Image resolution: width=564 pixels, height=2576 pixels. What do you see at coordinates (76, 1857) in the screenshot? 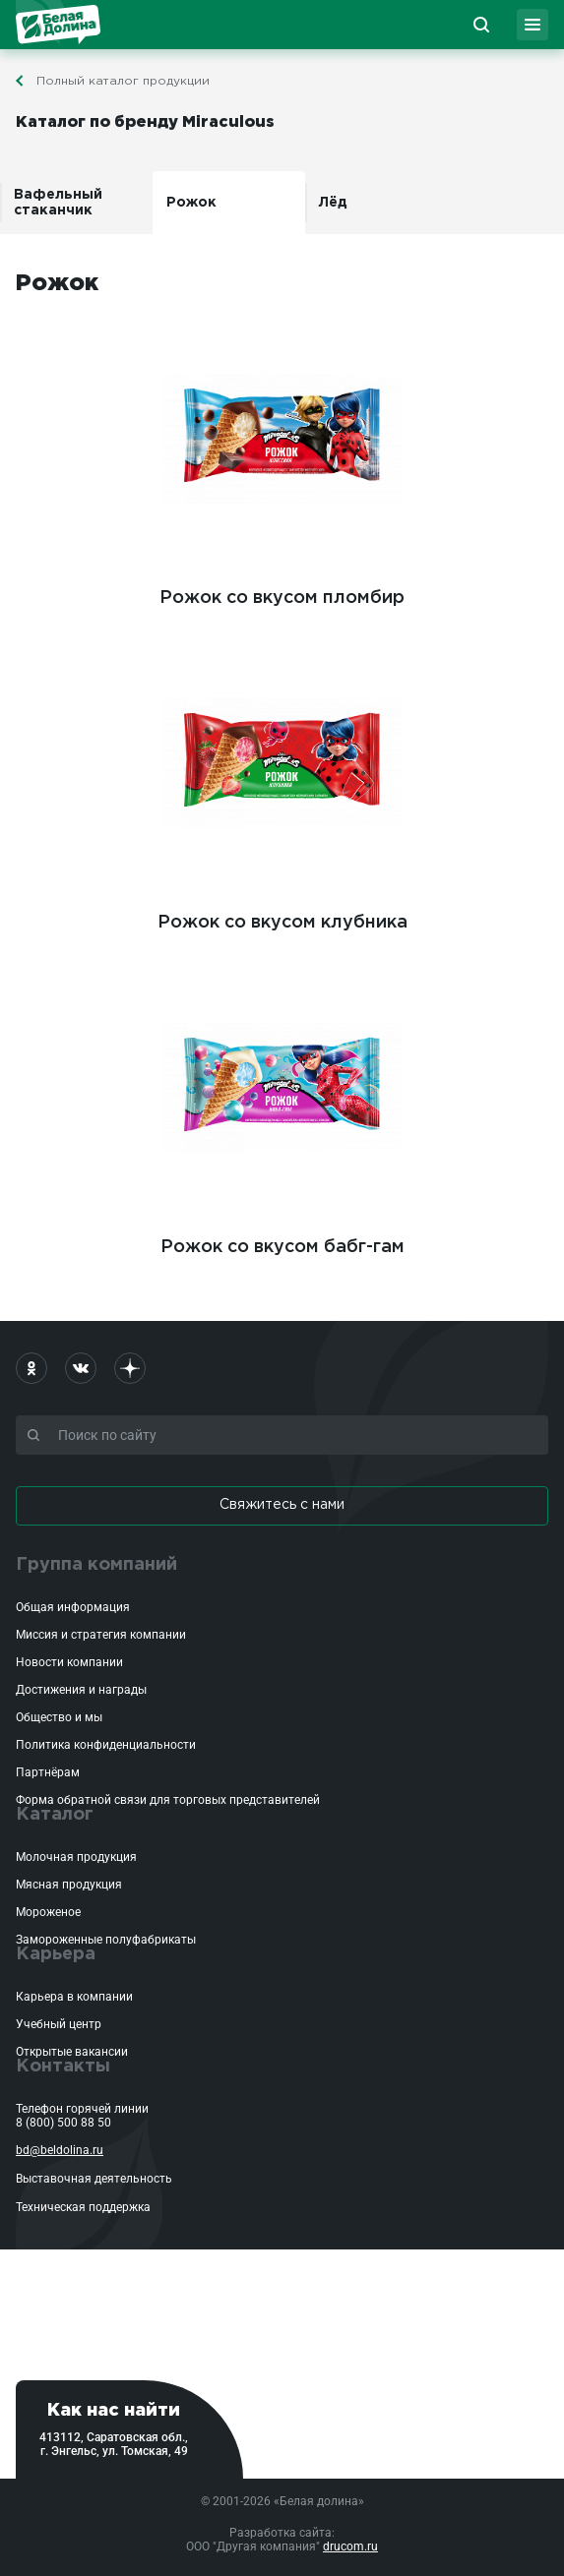
I see `Молочная продукция` at bounding box center [76, 1857].